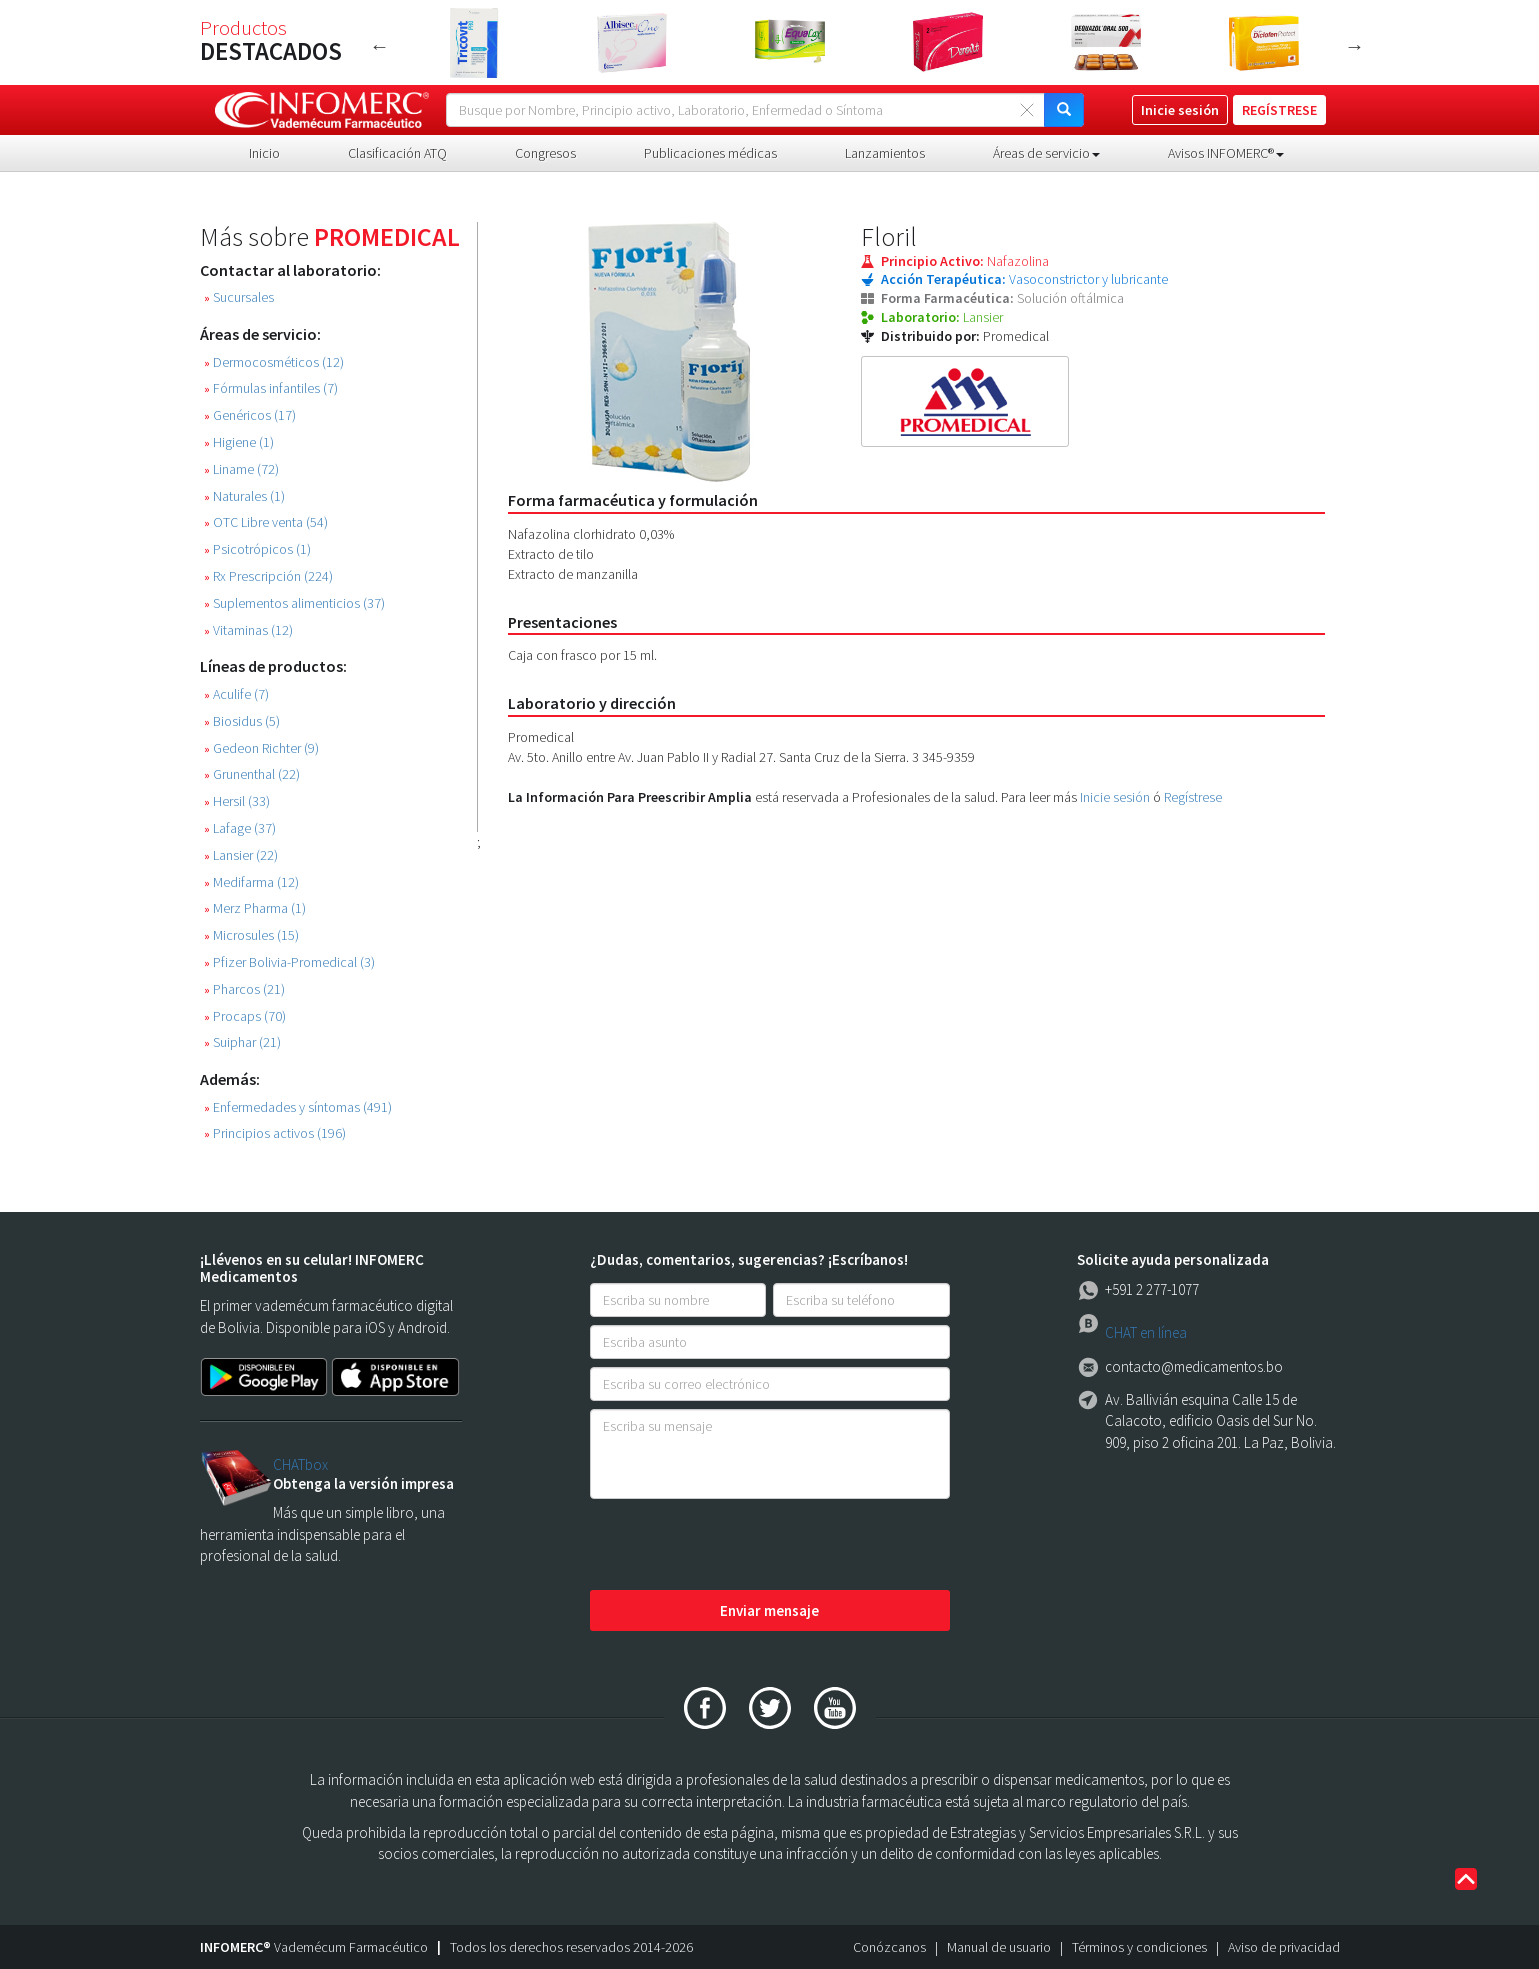 The image size is (1539, 1969). What do you see at coordinates (255, 908) in the screenshot?
I see `Merz Pharma (1)` at bounding box center [255, 908].